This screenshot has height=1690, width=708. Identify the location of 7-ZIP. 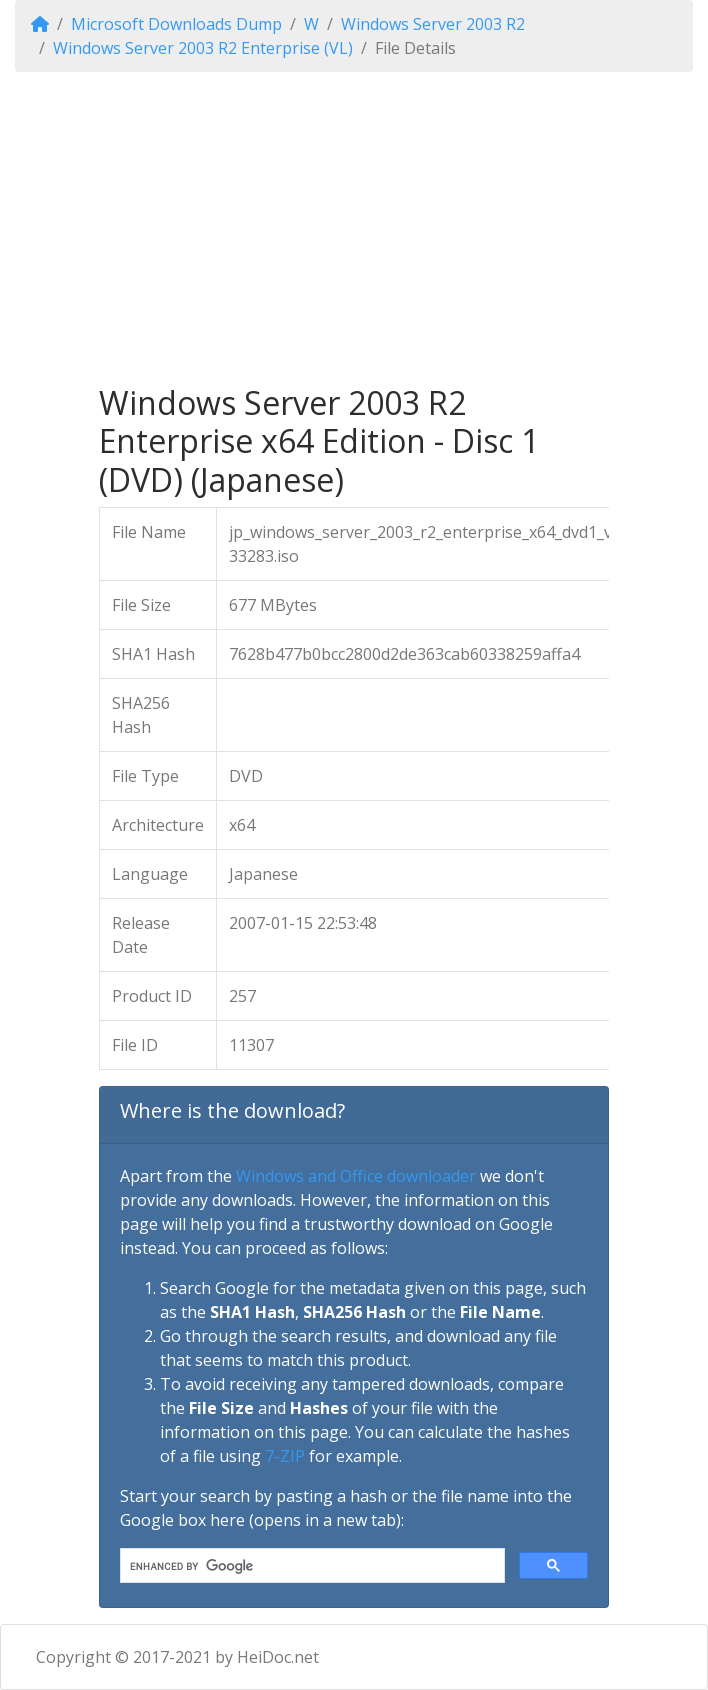
(285, 1456).